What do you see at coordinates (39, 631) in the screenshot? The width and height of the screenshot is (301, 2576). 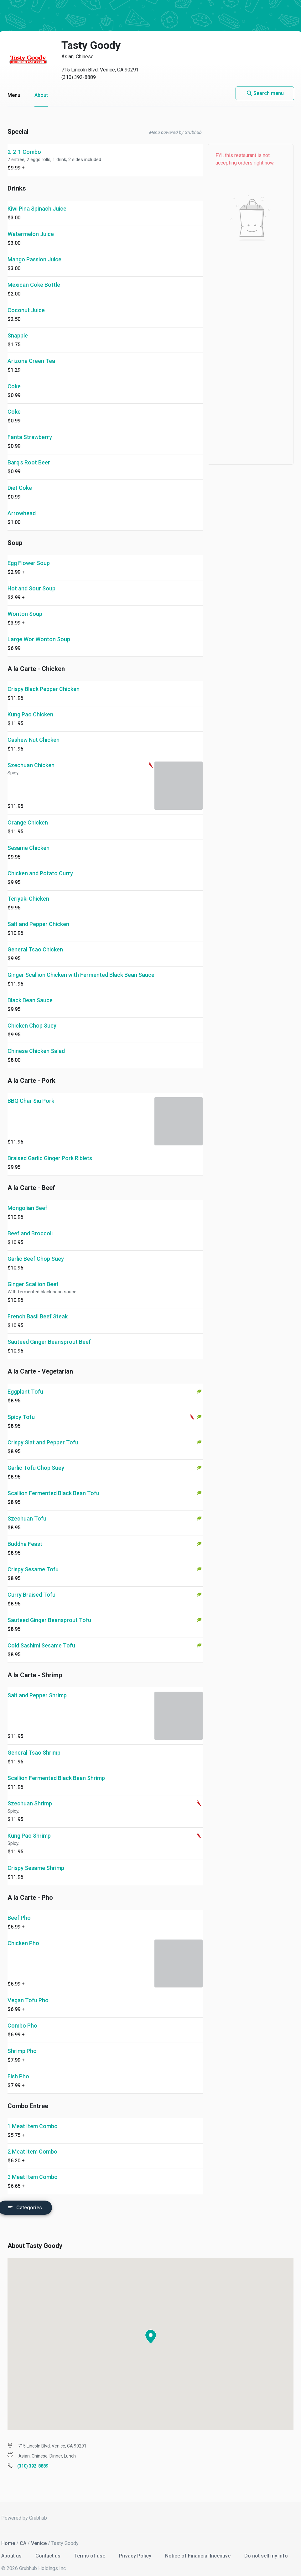 I see `Large Wor Wonton Soup` at bounding box center [39, 631].